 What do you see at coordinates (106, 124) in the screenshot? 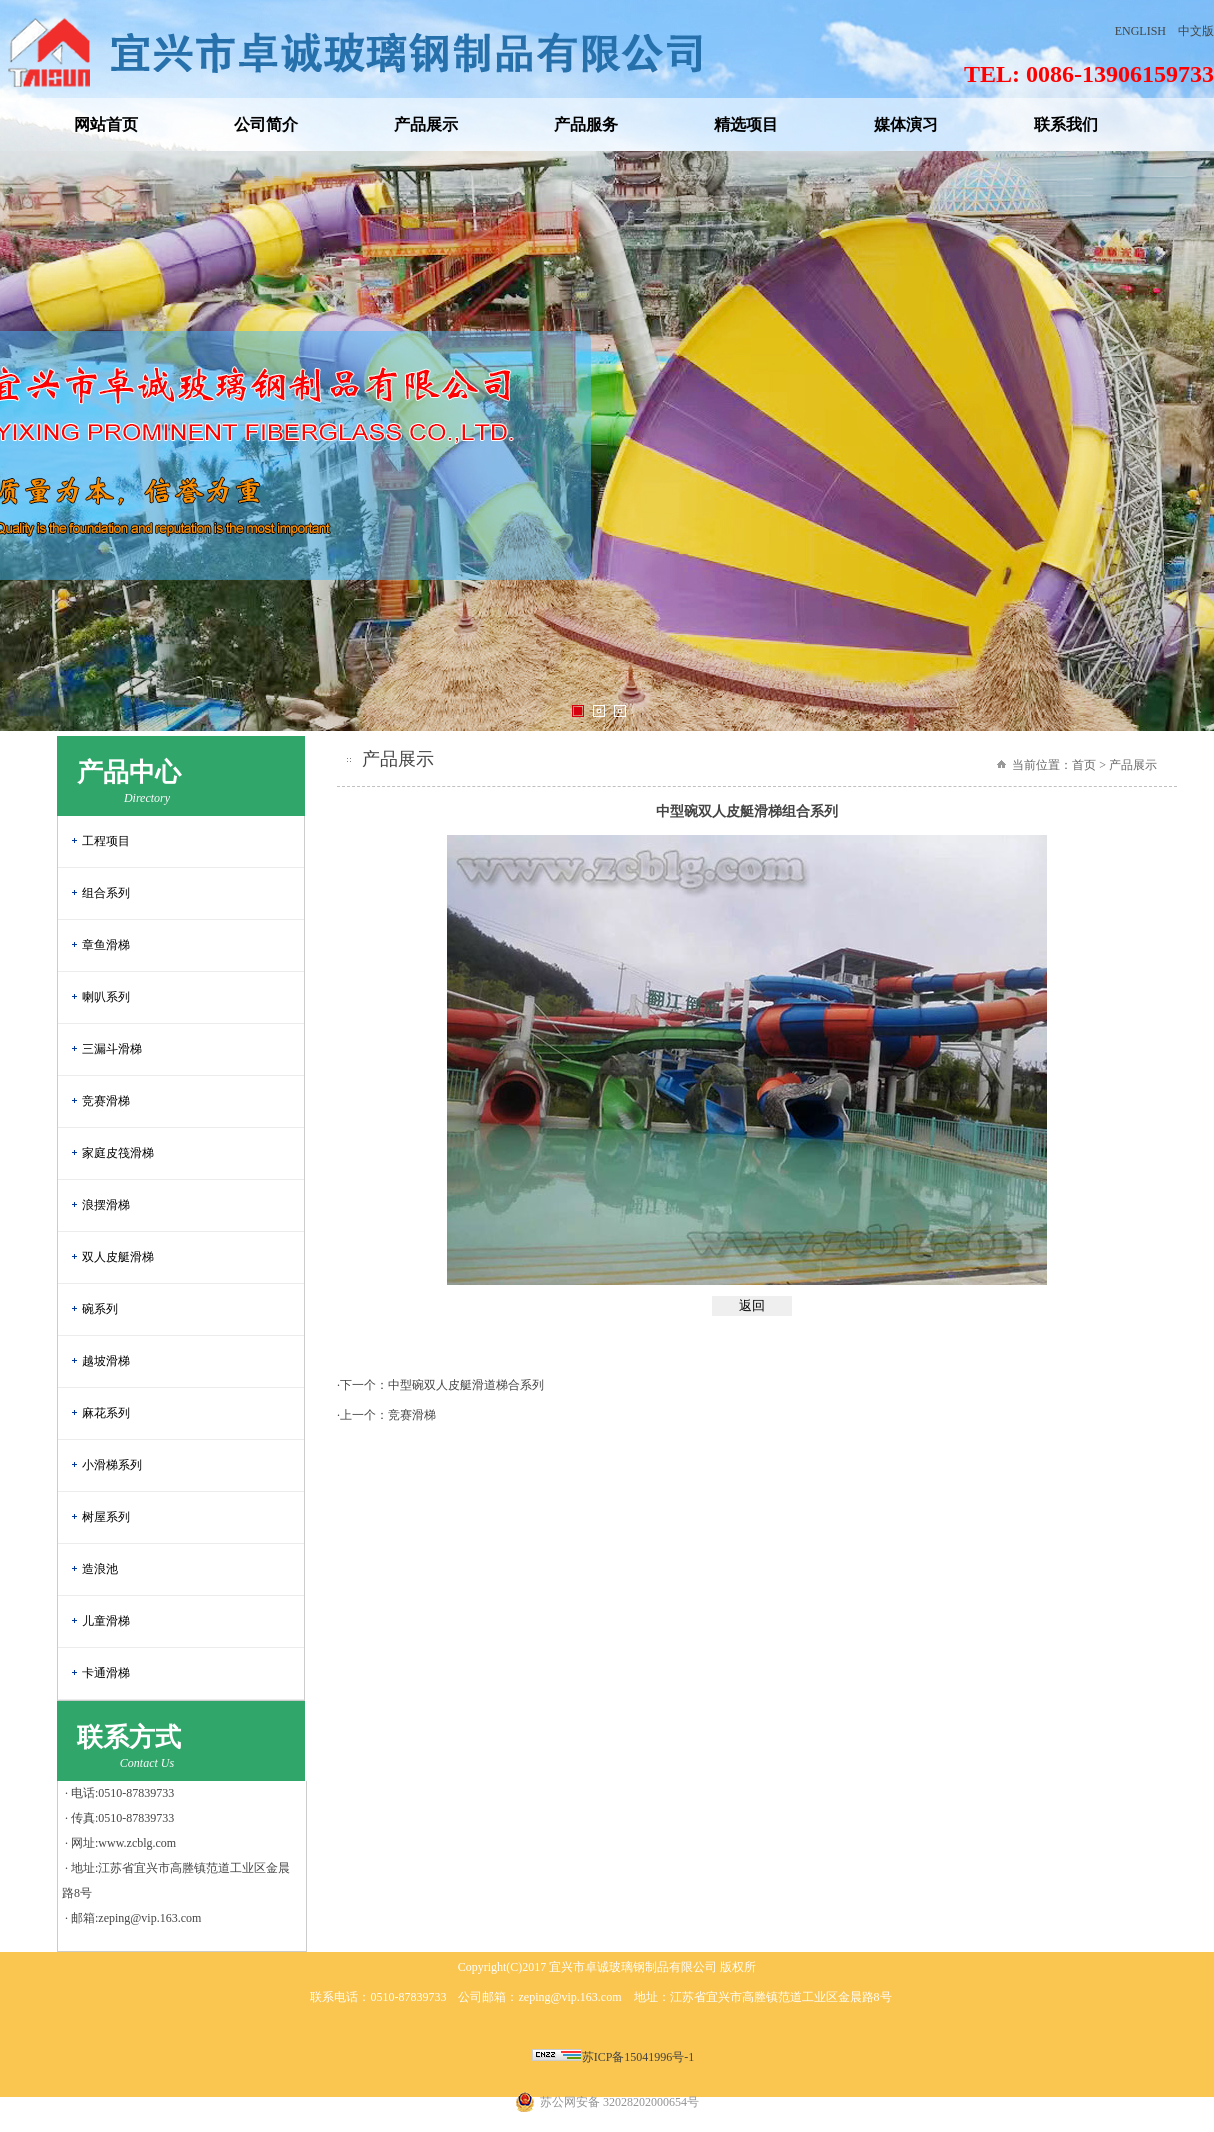
I see `网站首页` at bounding box center [106, 124].